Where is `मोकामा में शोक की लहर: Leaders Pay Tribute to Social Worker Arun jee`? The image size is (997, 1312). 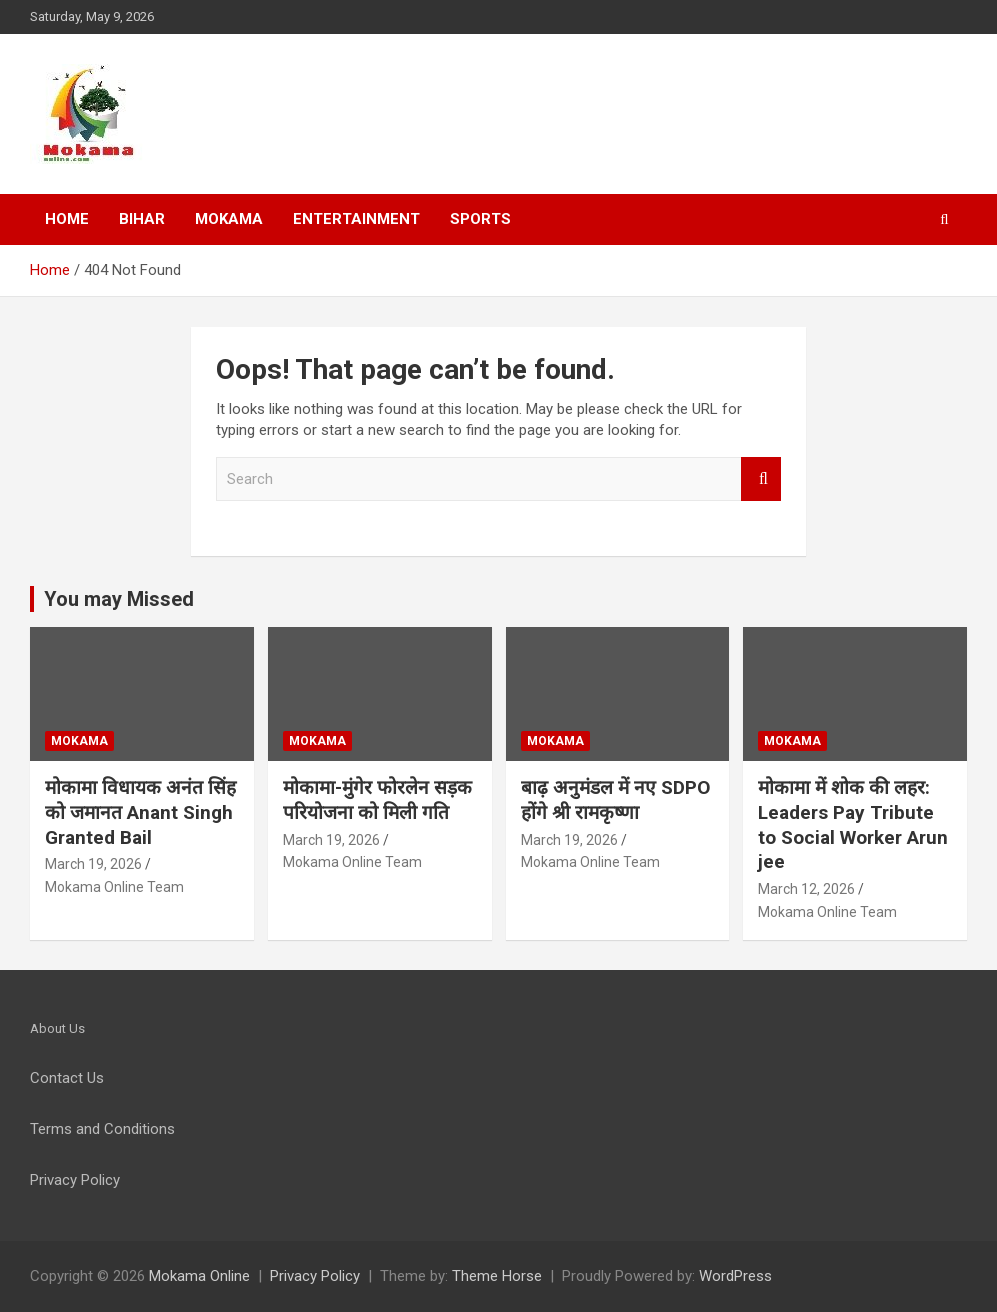 मोकामा में शोक की लहर: Leaders Pay Tribute to Social Worker Arun jee is located at coordinates (853, 824).